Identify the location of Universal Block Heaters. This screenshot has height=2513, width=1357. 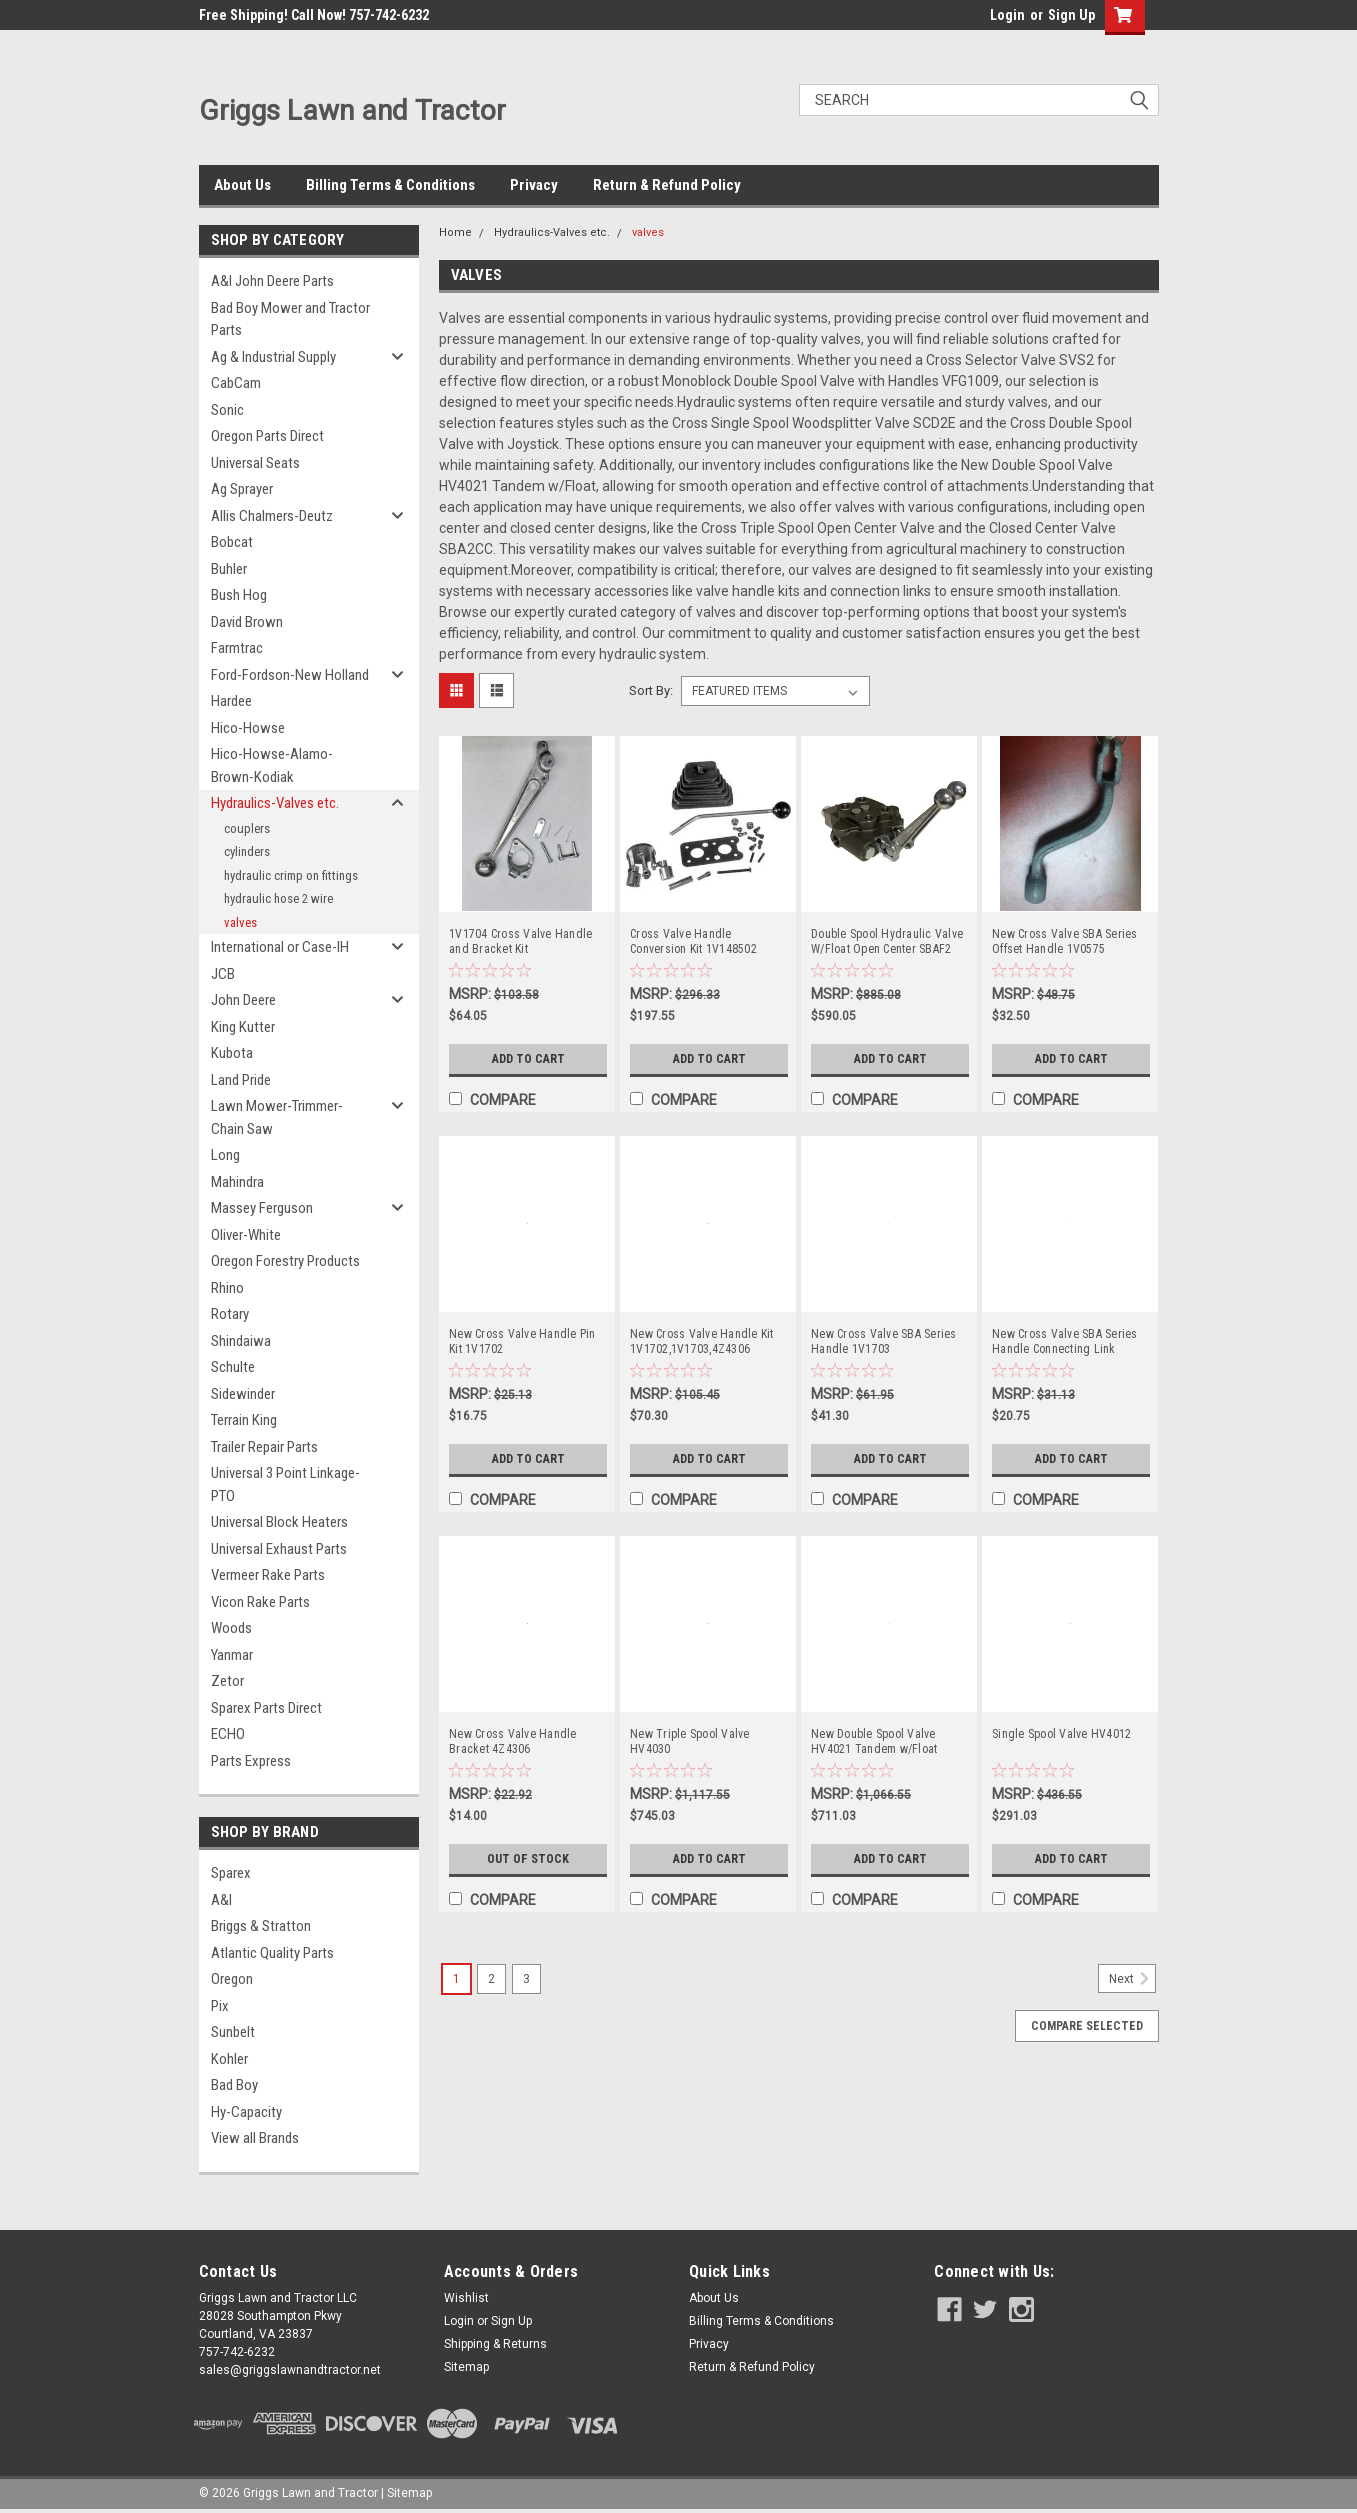
(279, 1522).